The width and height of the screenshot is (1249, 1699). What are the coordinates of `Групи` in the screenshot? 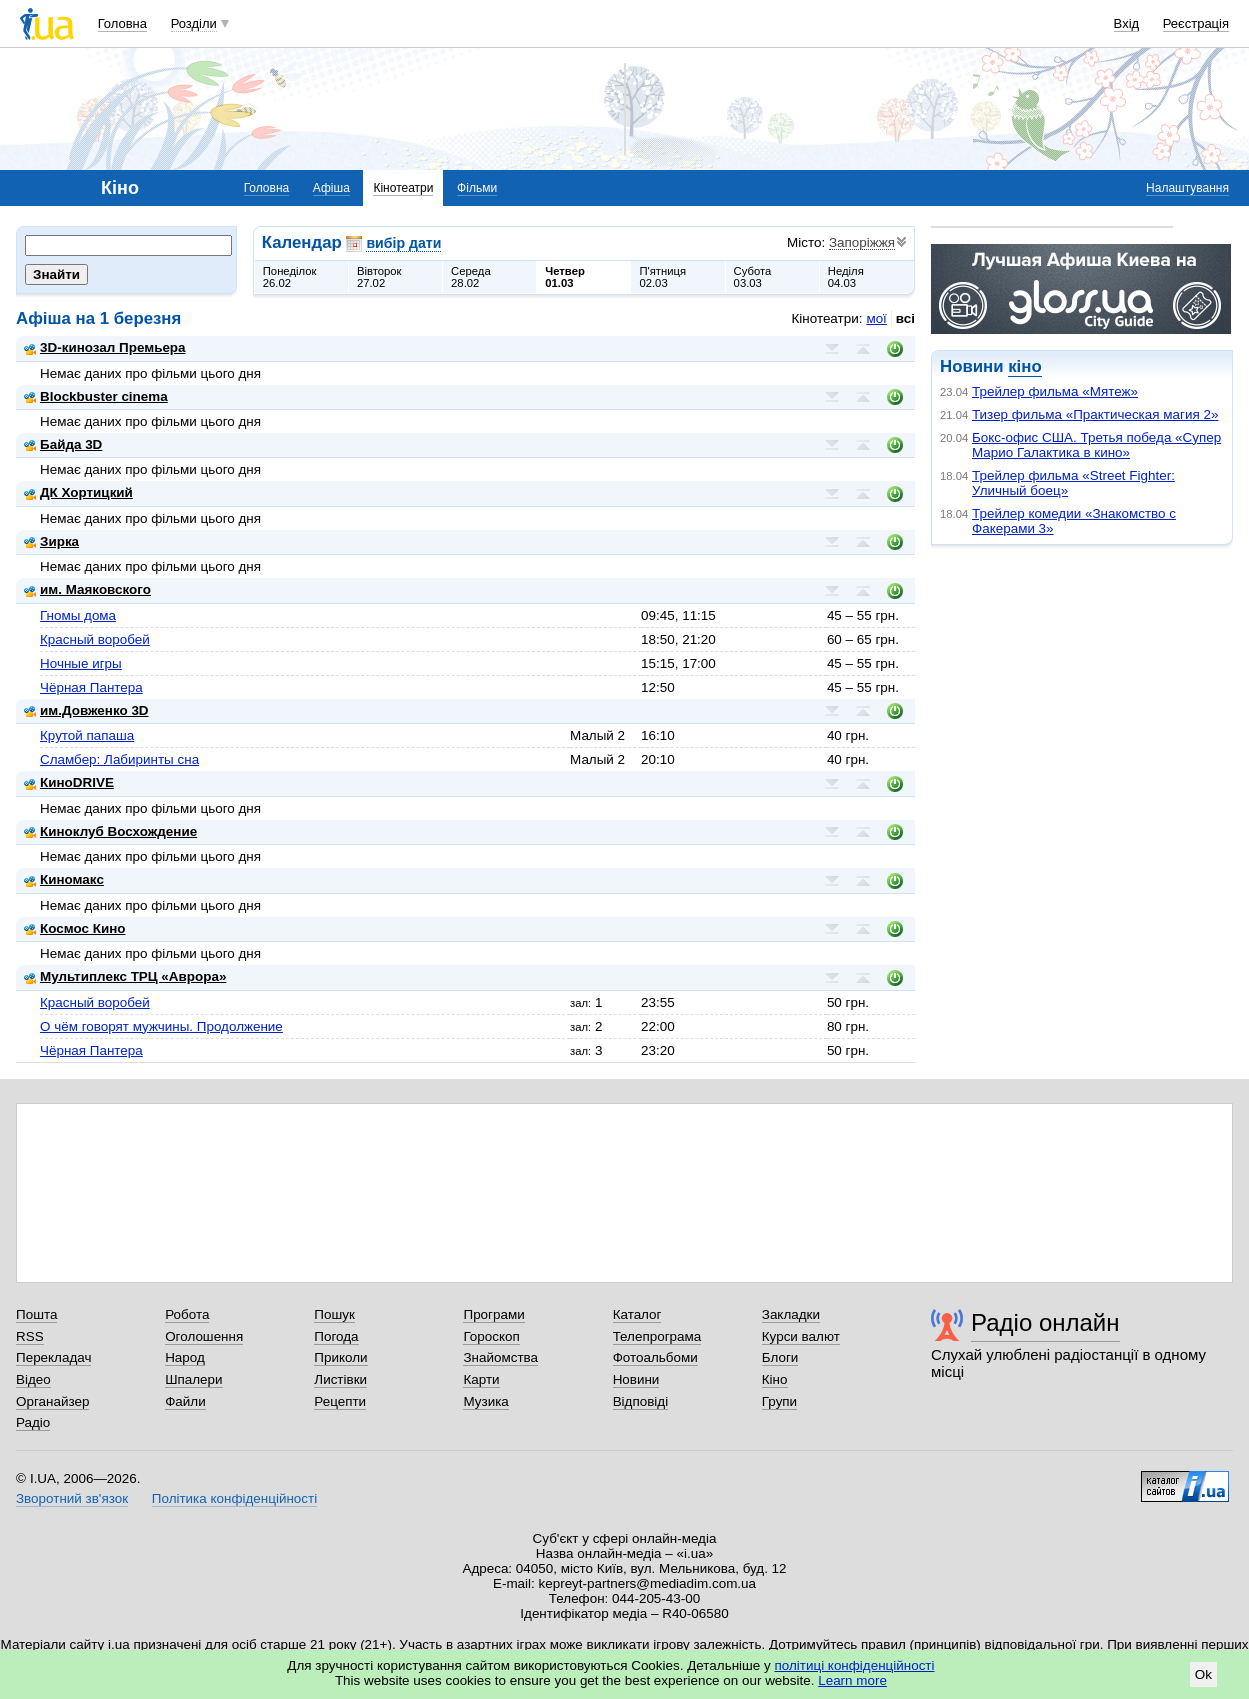 It's located at (779, 1401).